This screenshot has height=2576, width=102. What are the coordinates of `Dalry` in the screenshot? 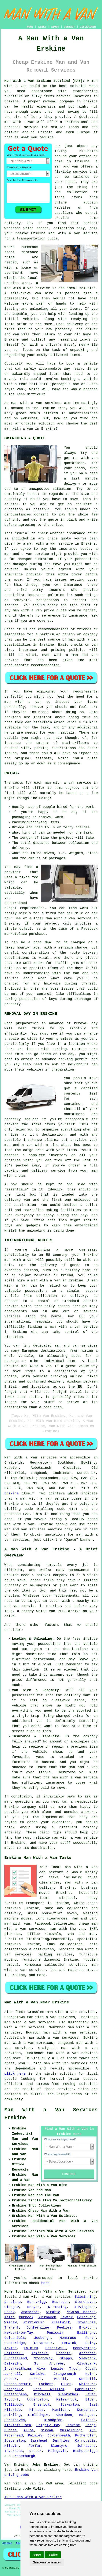 It's located at (90, 2343).